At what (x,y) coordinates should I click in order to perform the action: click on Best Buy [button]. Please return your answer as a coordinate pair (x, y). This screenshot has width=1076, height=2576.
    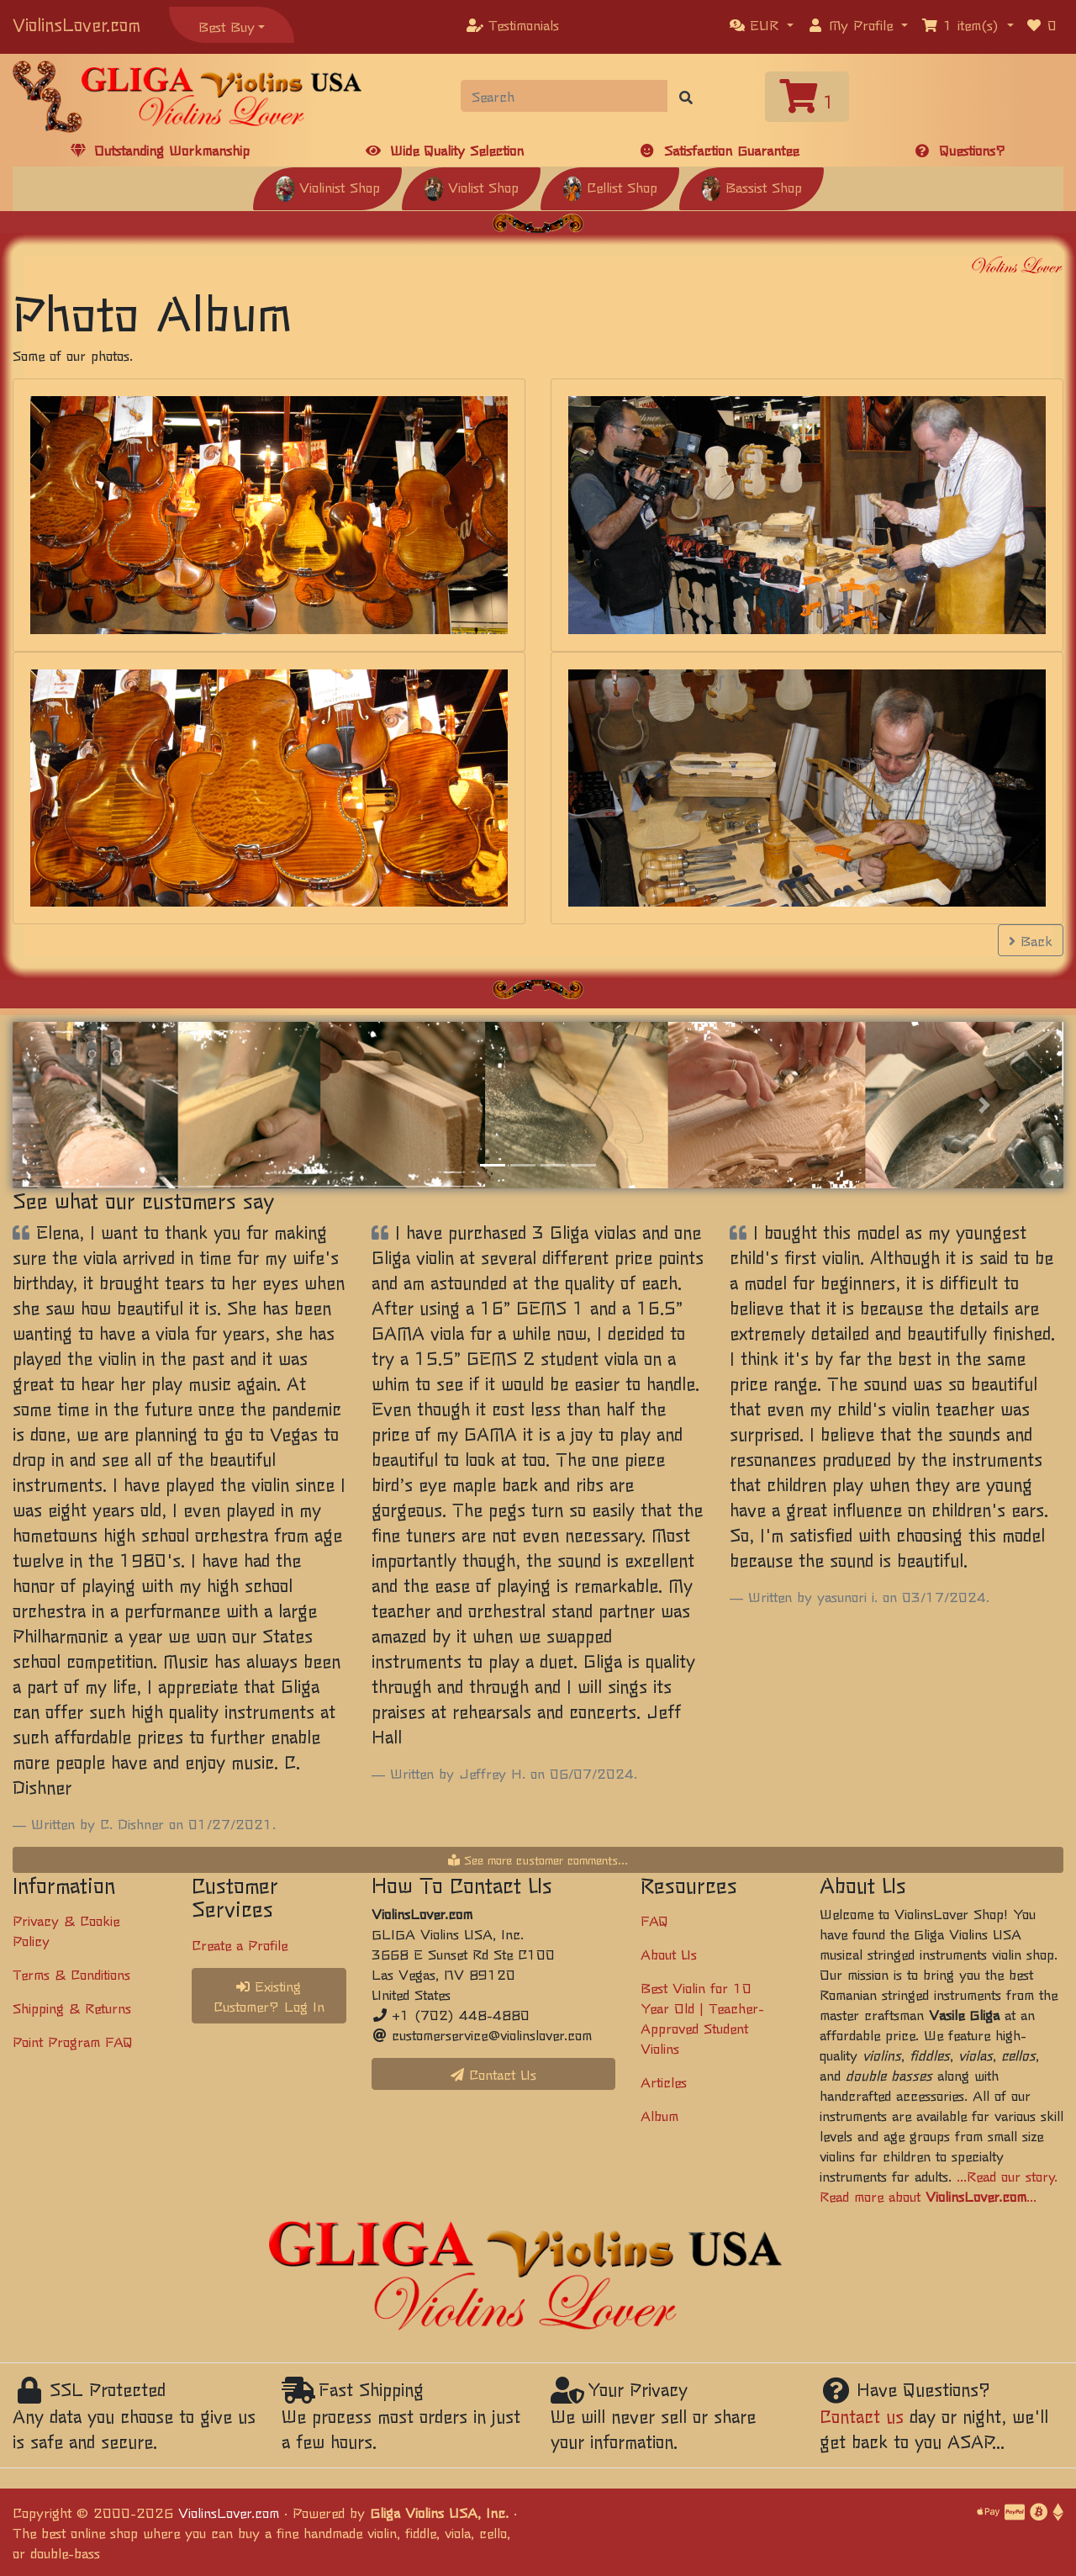
    Looking at the image, I should click on (226, 26).